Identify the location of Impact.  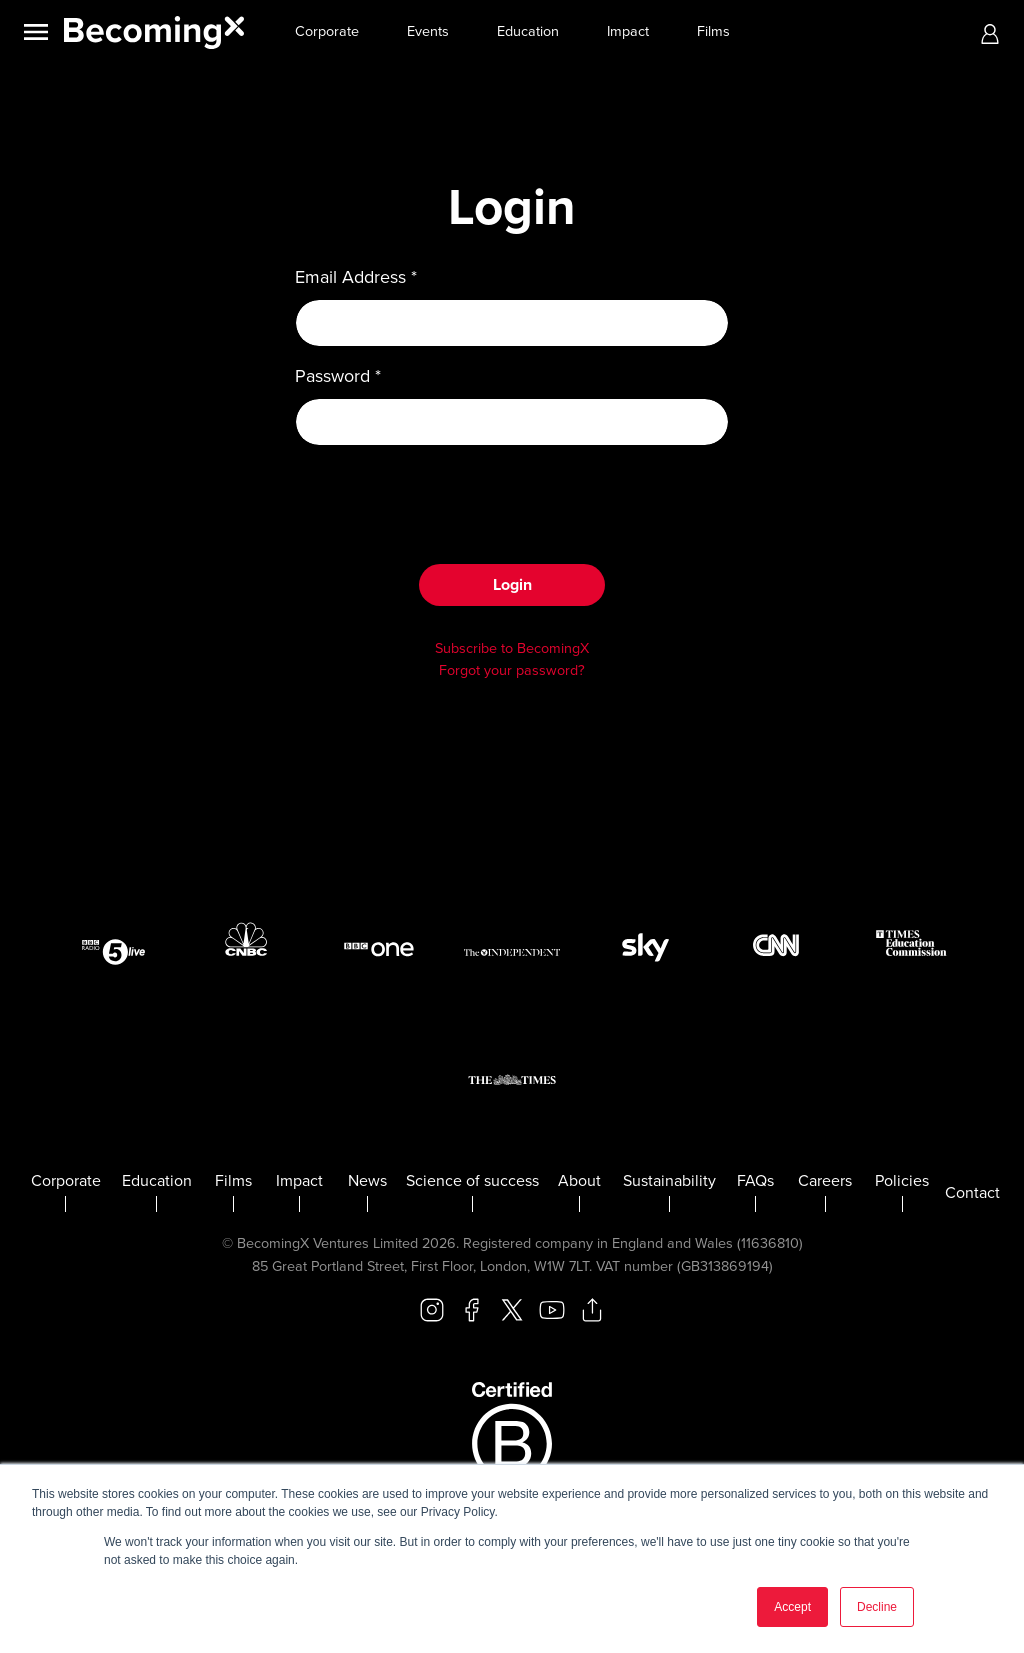
(628, 31).